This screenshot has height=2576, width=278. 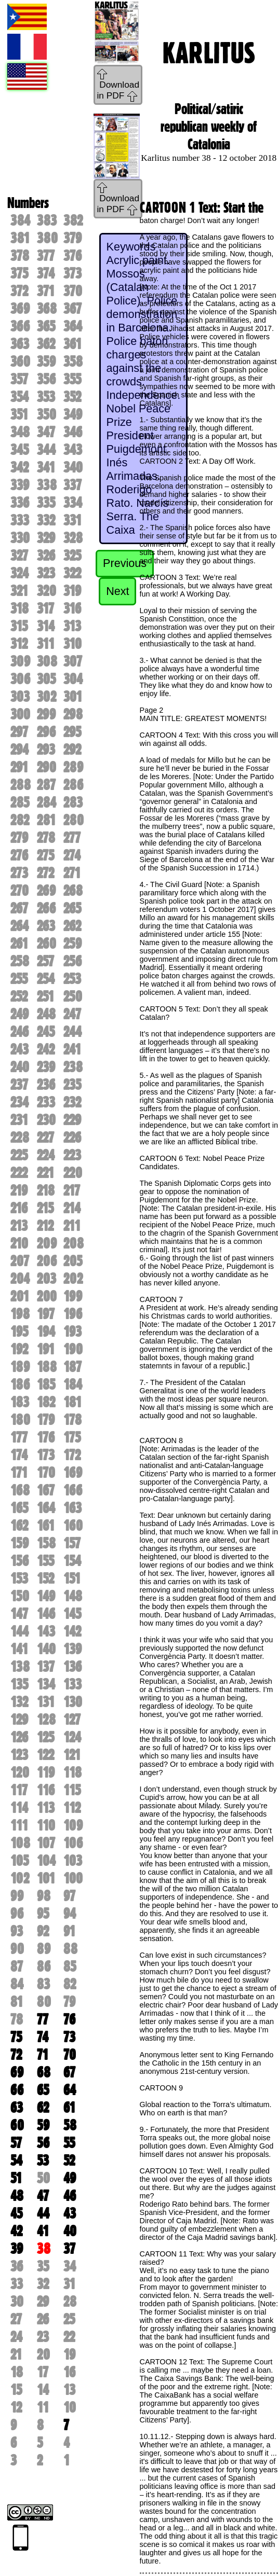 What do you see at coordinates (47, 1296) in the screenshot?
I see `200` at bounding box center [47, 1296].